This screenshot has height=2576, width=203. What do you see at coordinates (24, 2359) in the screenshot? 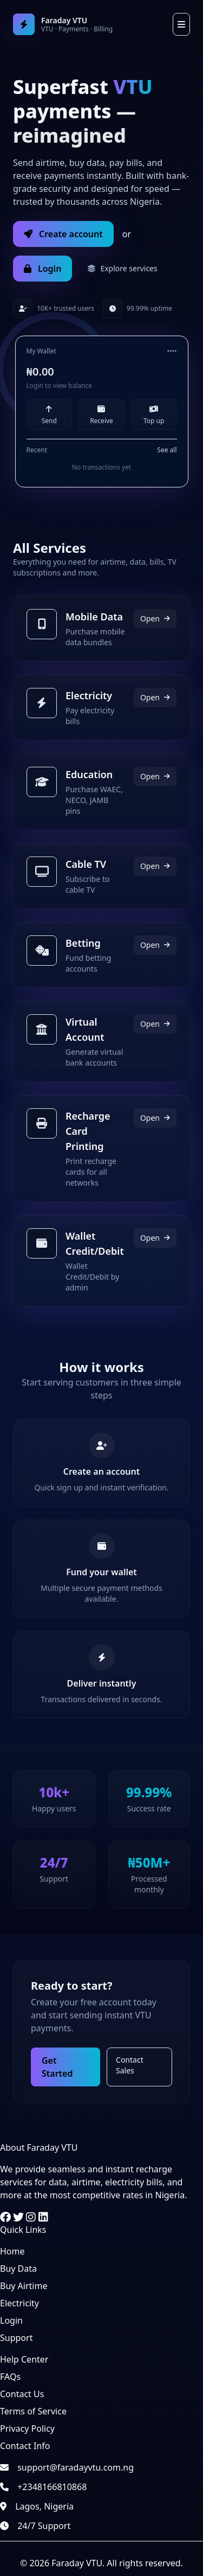
I see `Help Center` at bounding box center [24, 2359].